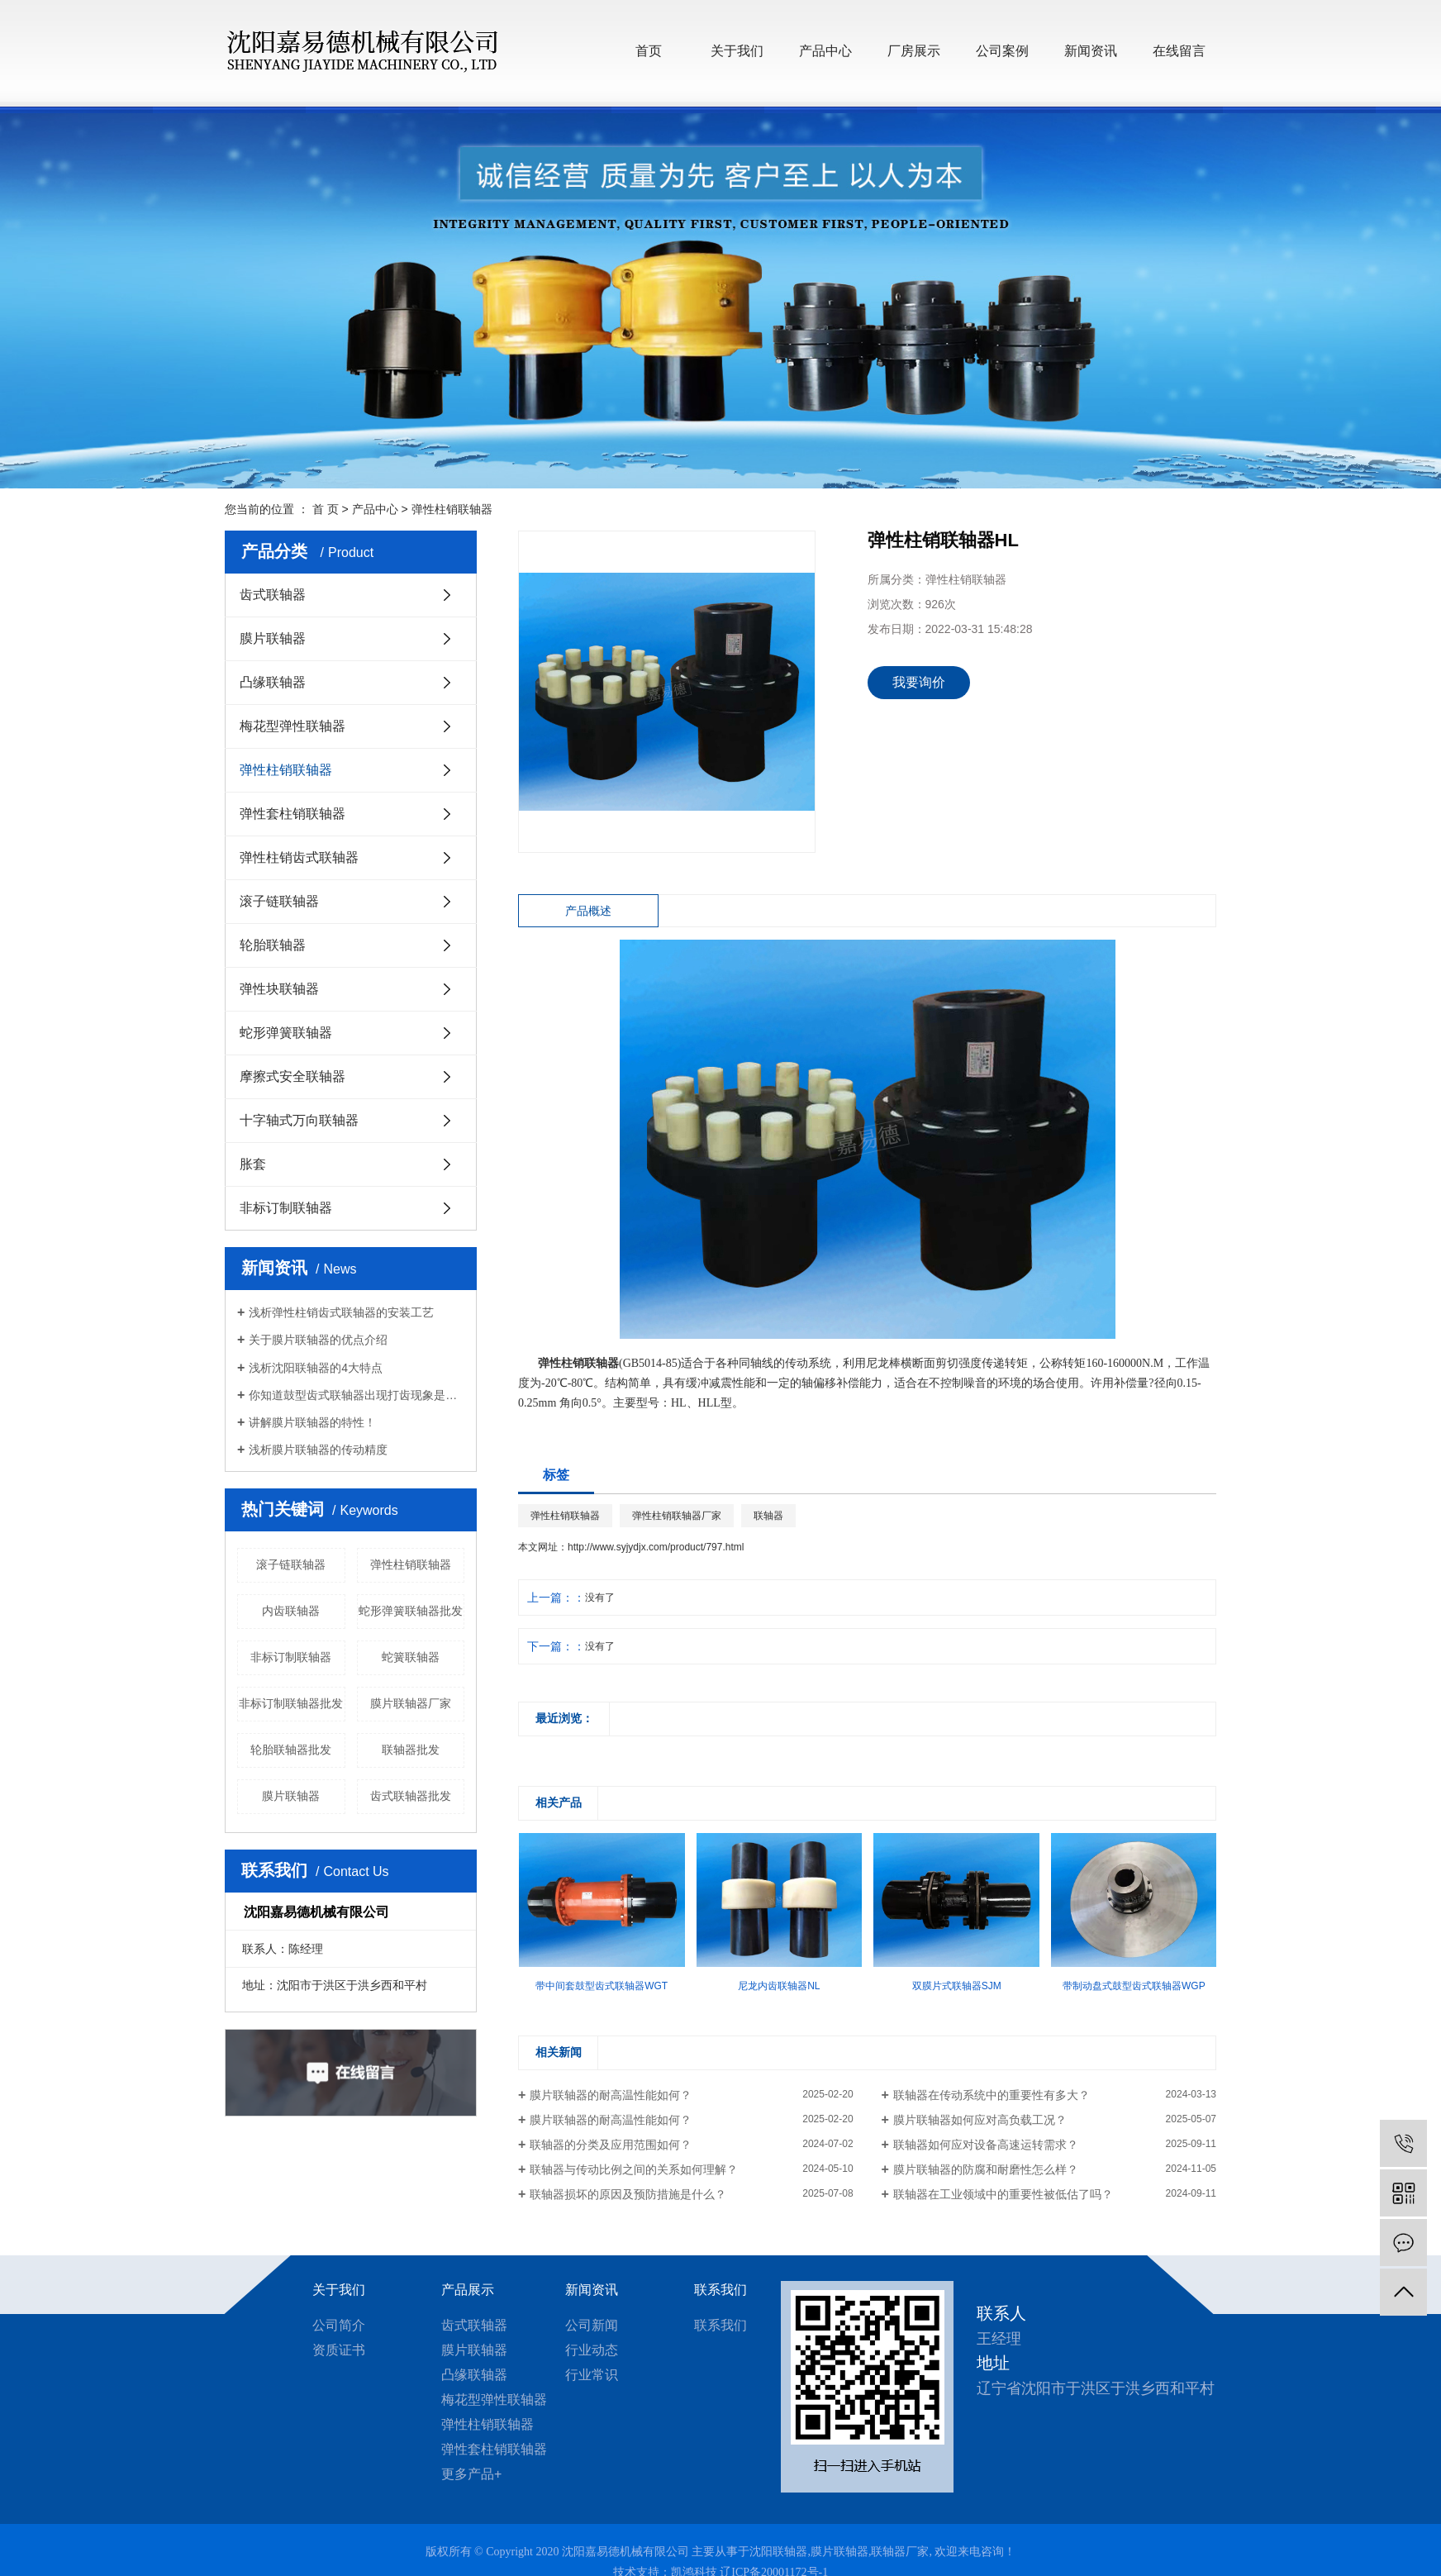 Image resolution: width=1441 pixels, height=2576 pixels. I want to click on 公司简介, so click(338, 2325).